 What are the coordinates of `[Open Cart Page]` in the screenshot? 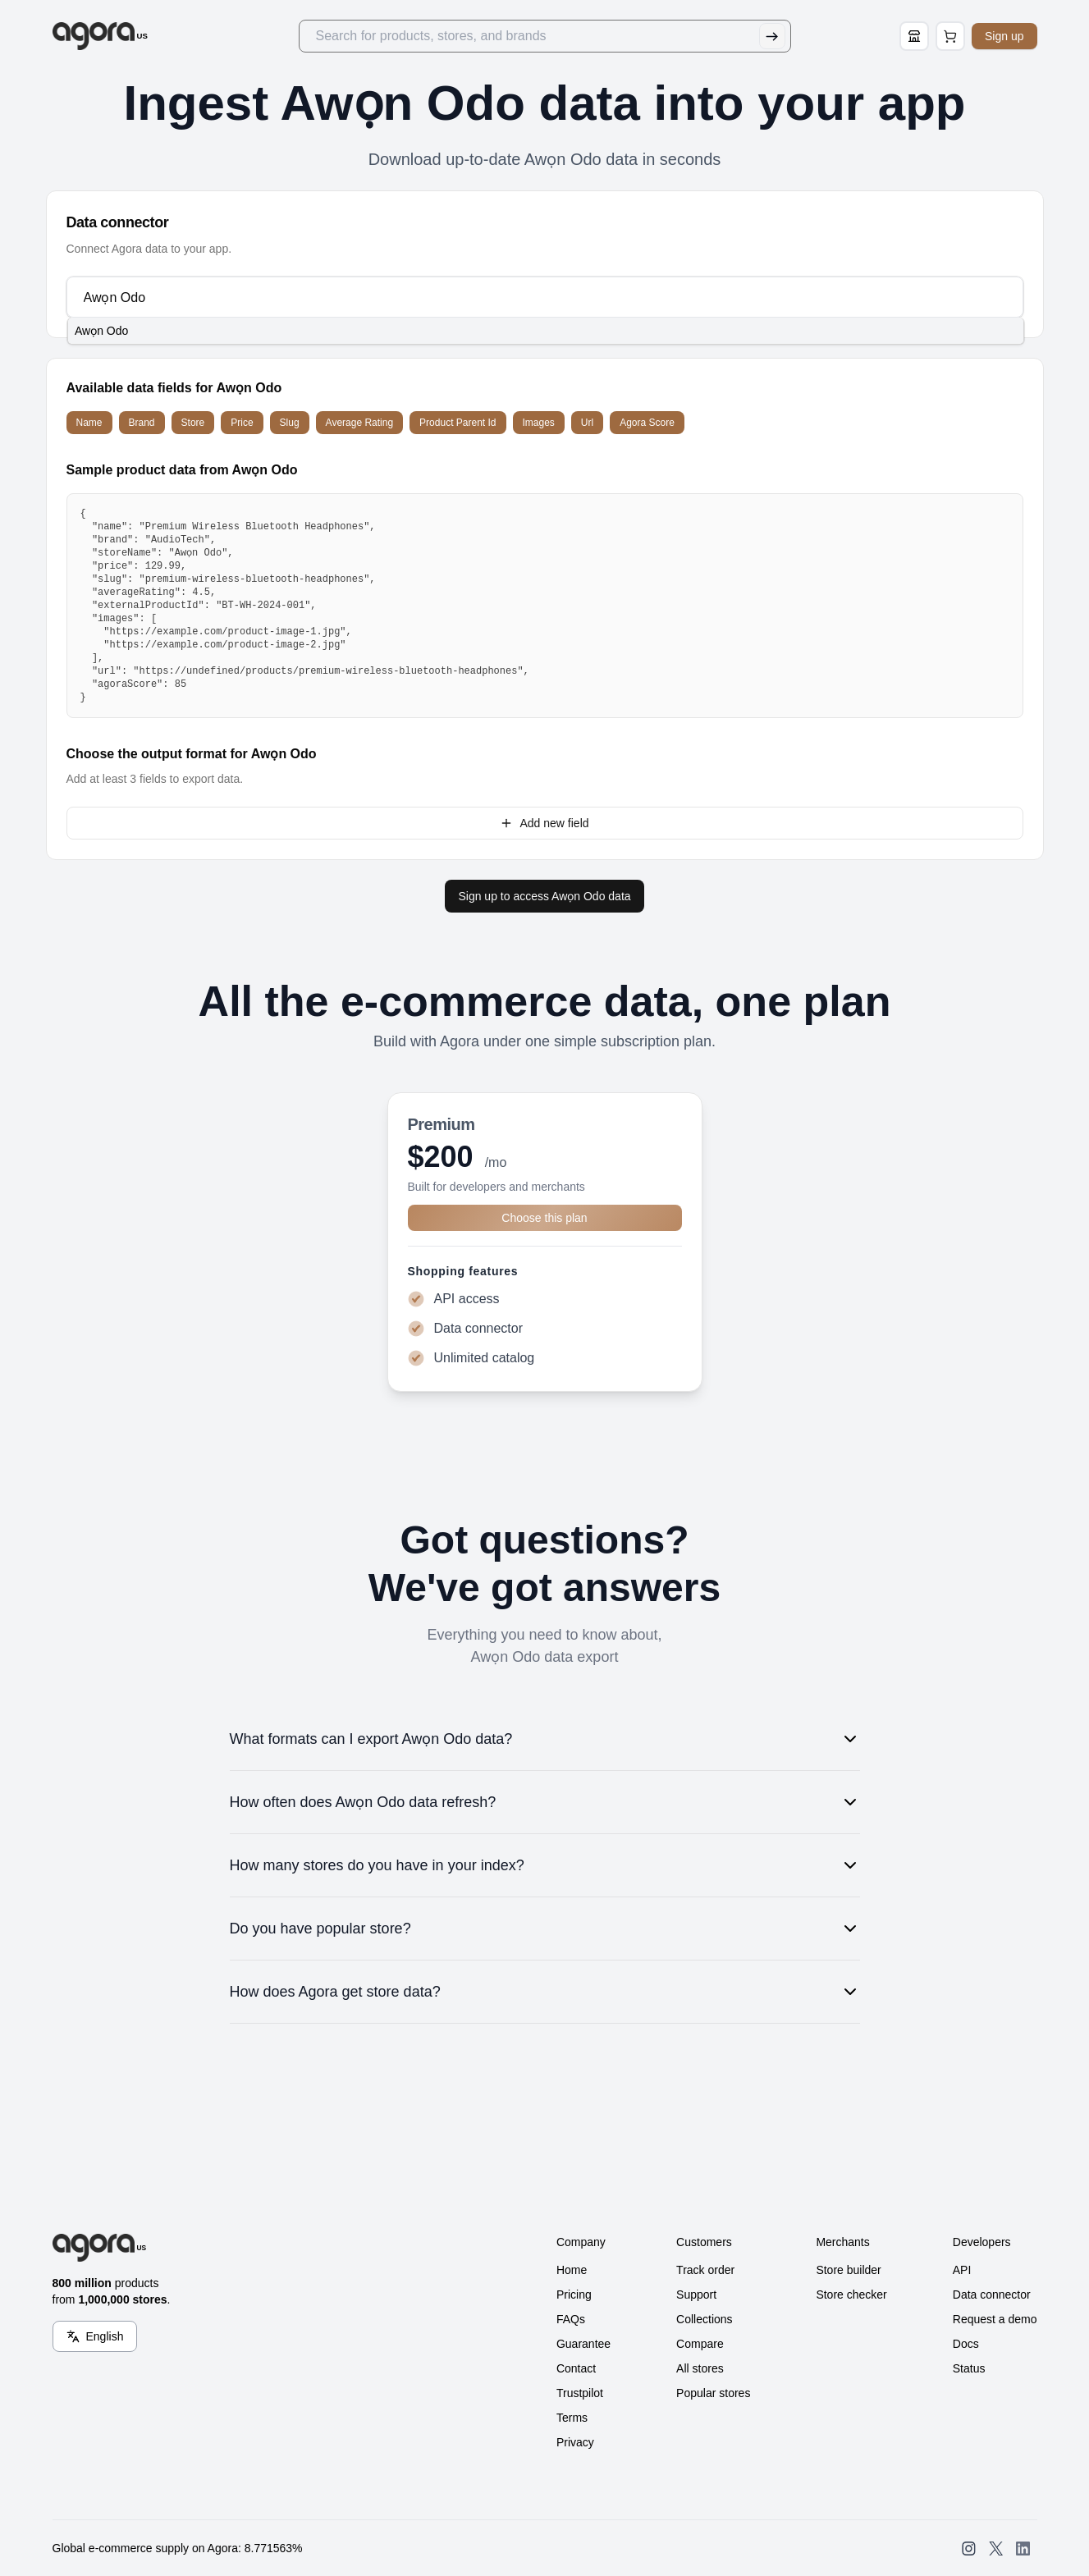 It's located at (950, 36).